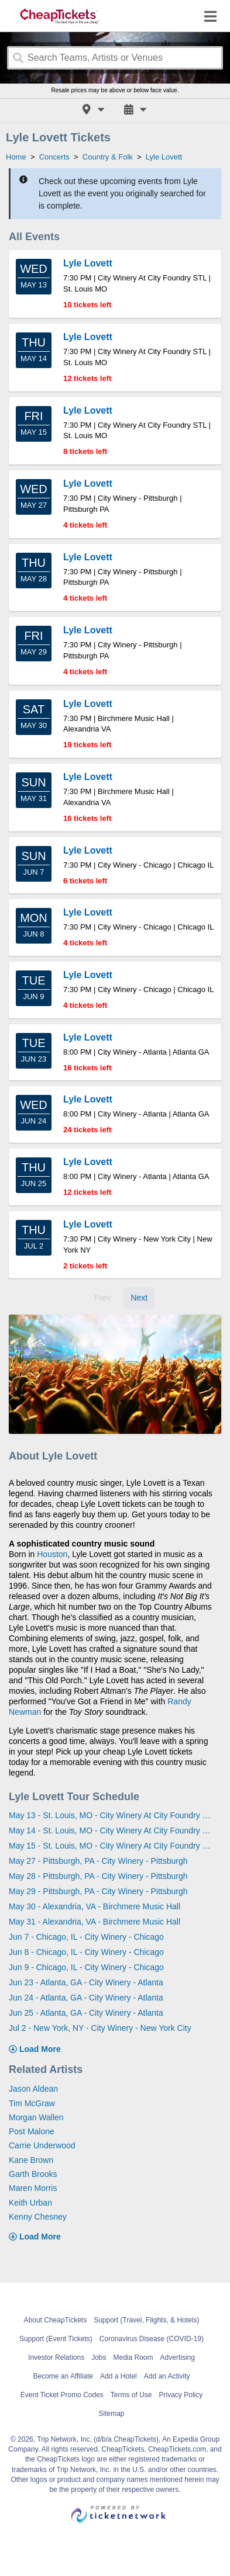 Image resolution: width=230 pixels, height=2576 pixels. What do you see at coordinates (98, 2357) in the screenshot?
I see `Jobs` at bounding box center [98, 2357].